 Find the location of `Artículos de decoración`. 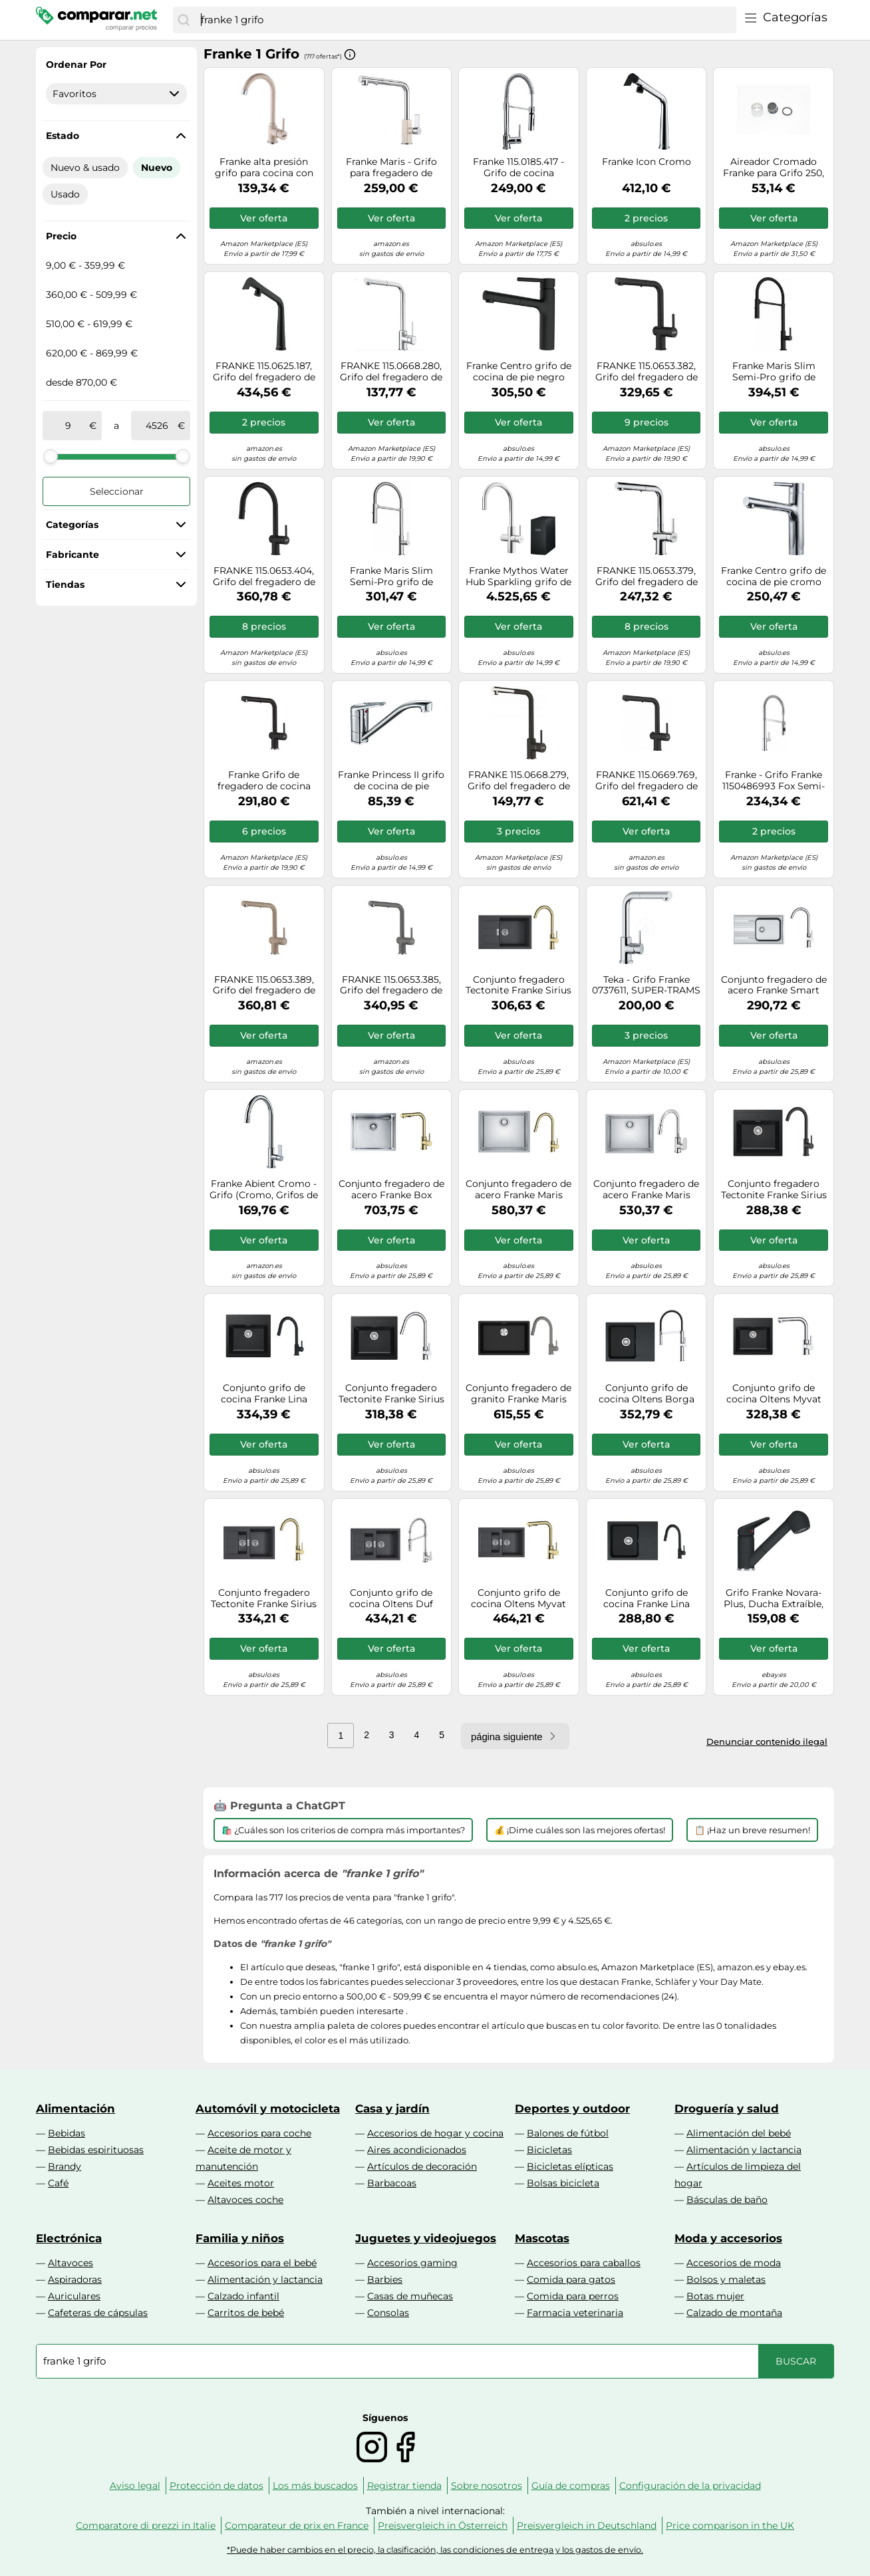

Artículos de decoración is located at coordinates (422, 2166).